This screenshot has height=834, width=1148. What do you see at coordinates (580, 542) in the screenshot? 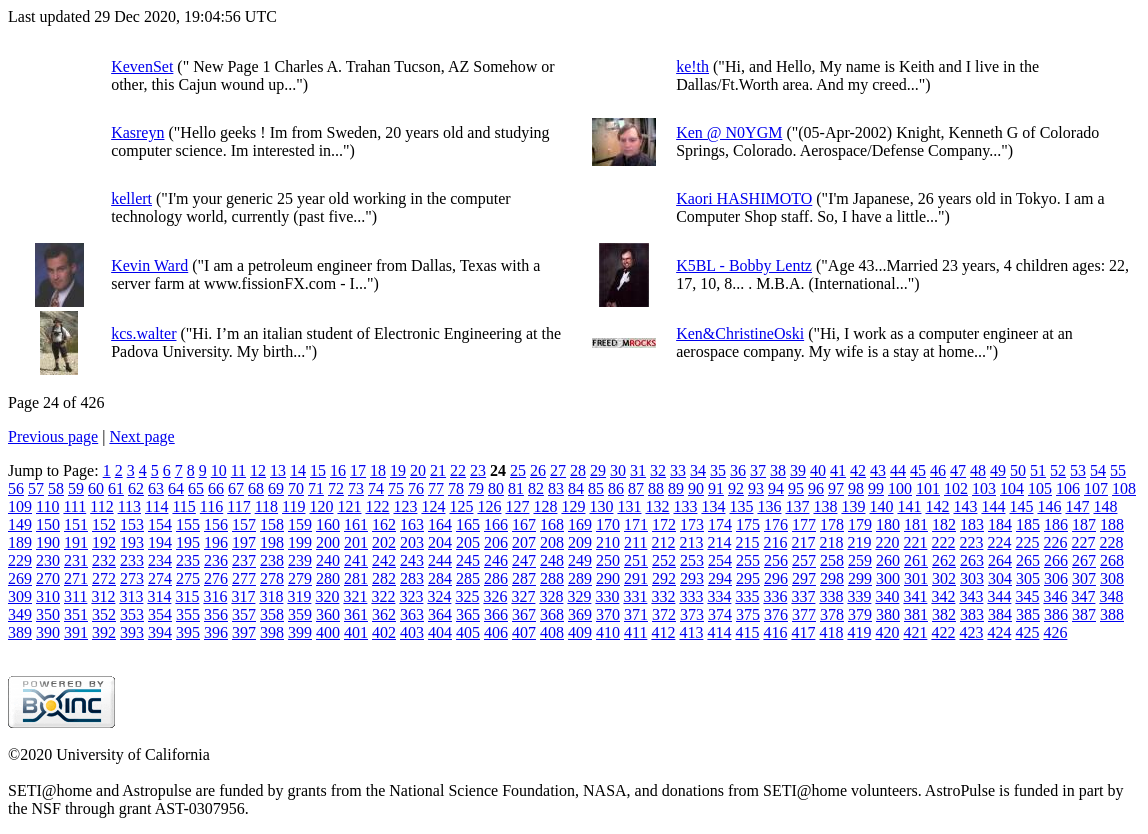
I see `209` at bounding box center [580, 542].